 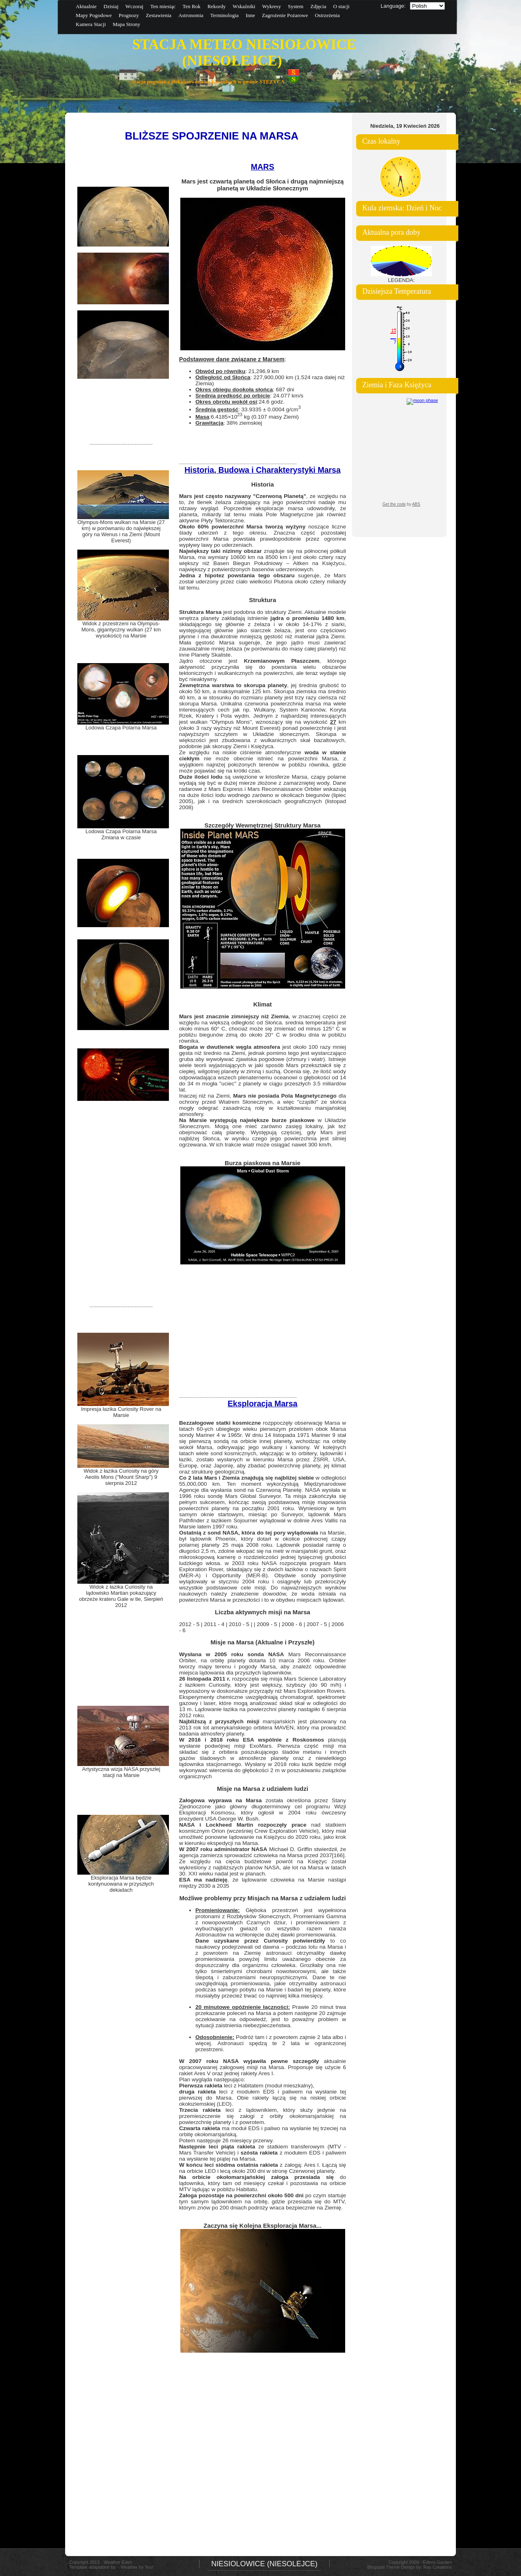 I want to click on Astronomia, so click(x=190, y=15).